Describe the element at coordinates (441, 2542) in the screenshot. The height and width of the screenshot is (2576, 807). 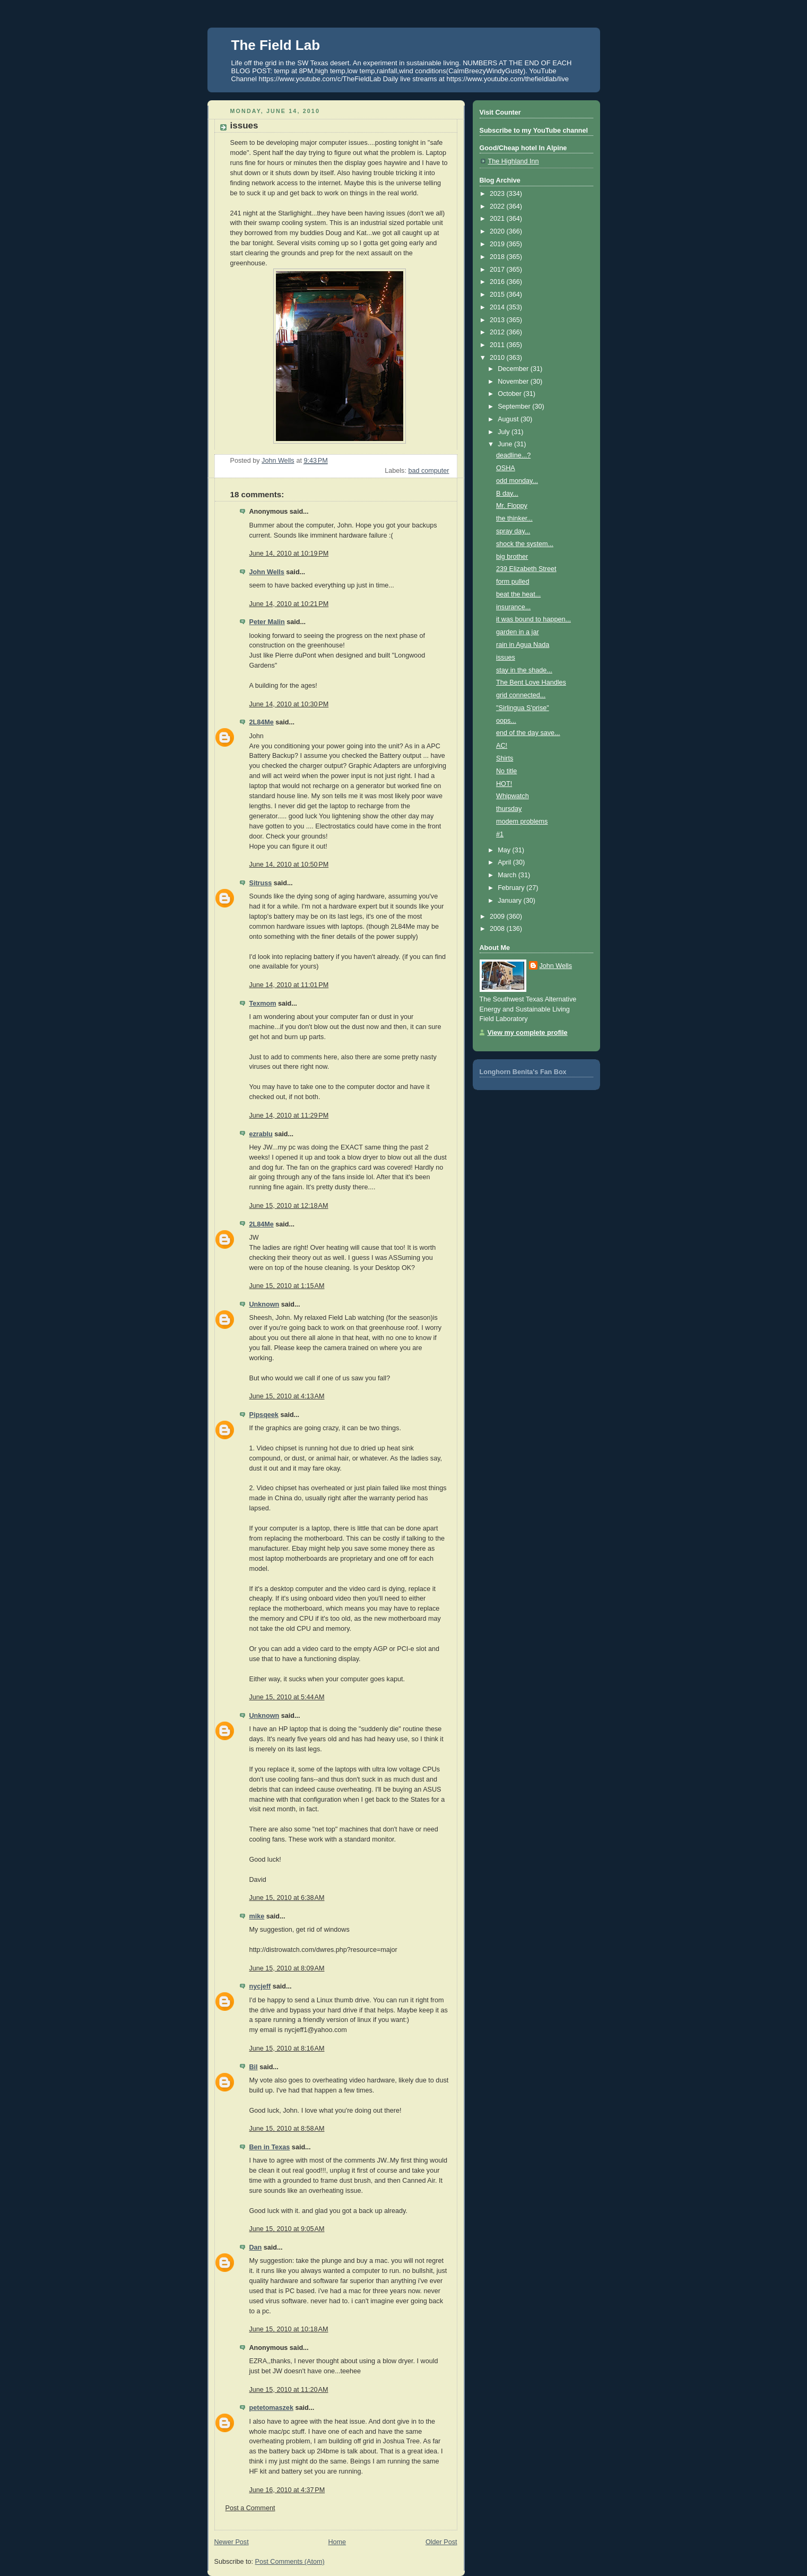
I see `Older Post` at that location.